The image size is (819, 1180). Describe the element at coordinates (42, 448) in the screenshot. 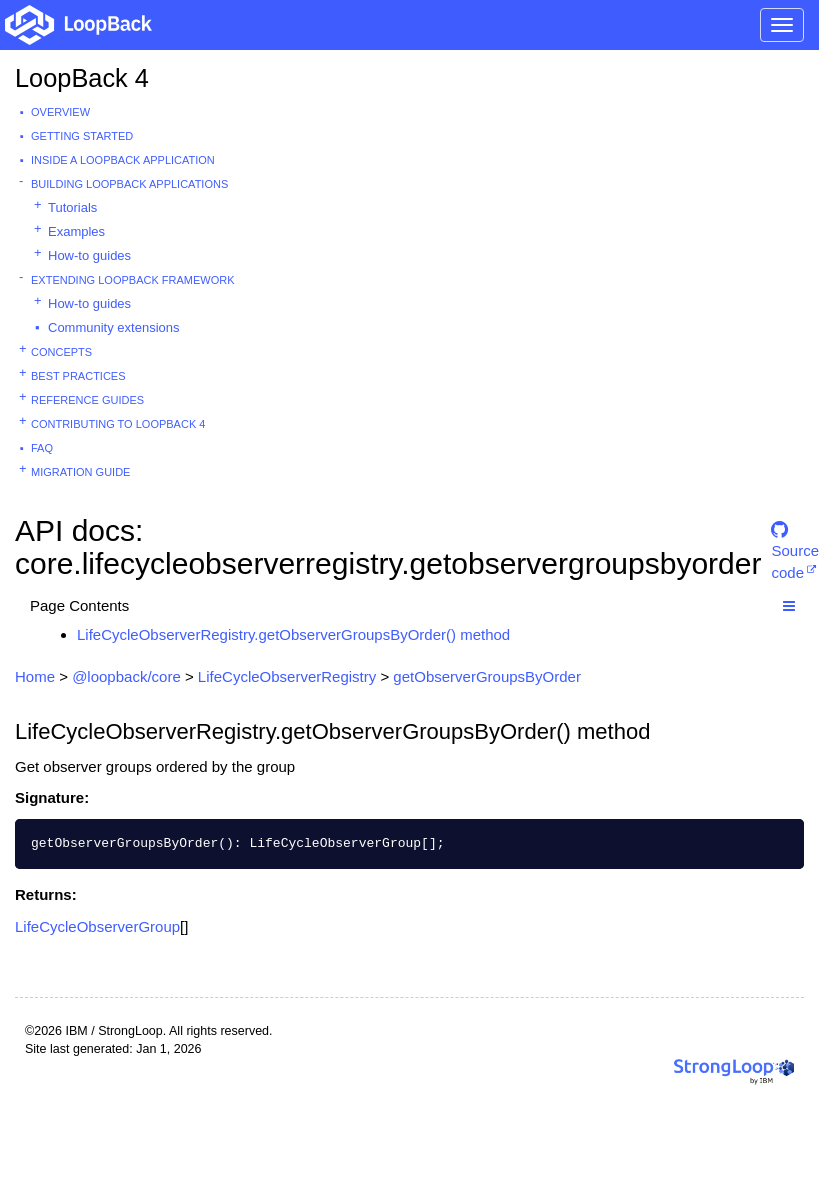

I see `FAQ` at that location.